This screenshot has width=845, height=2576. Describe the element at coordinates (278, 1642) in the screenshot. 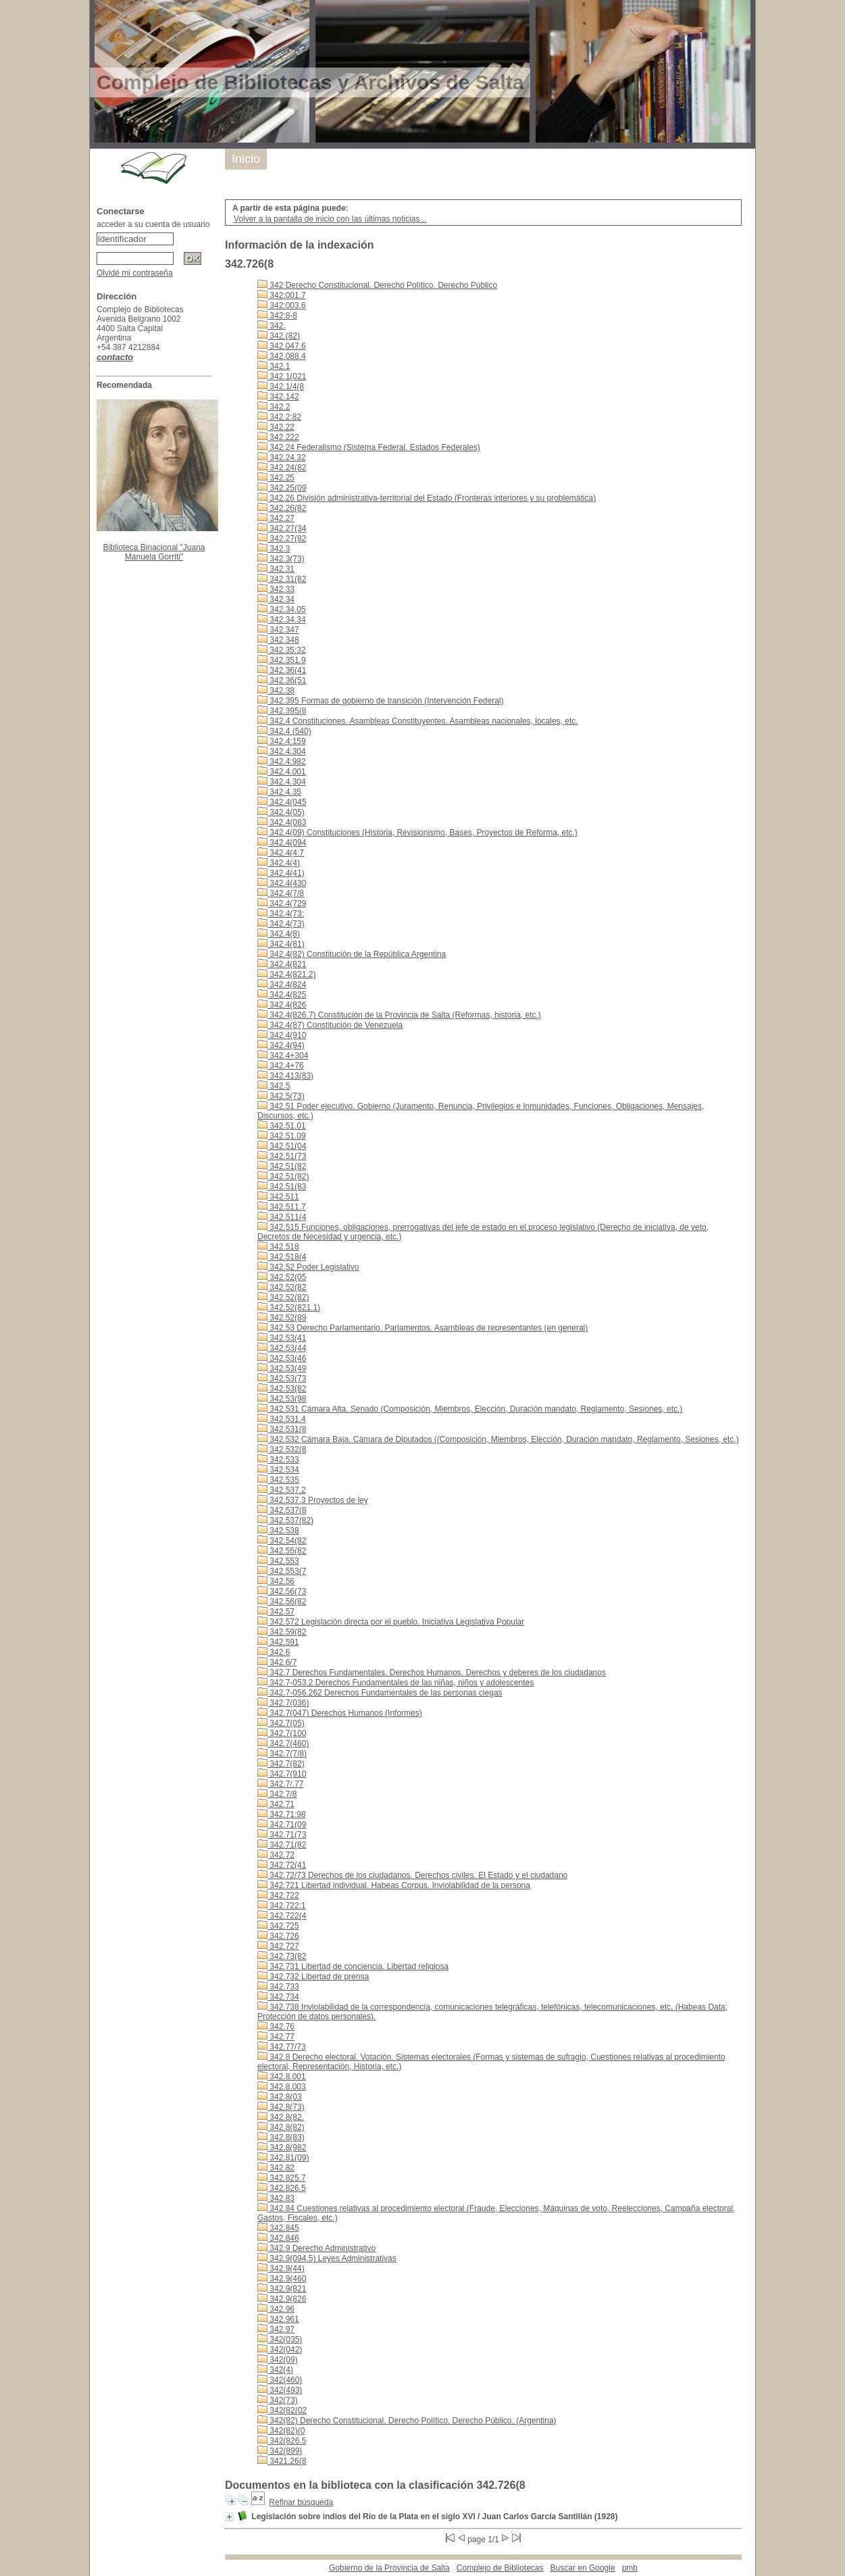

I see `342.591` at that location.